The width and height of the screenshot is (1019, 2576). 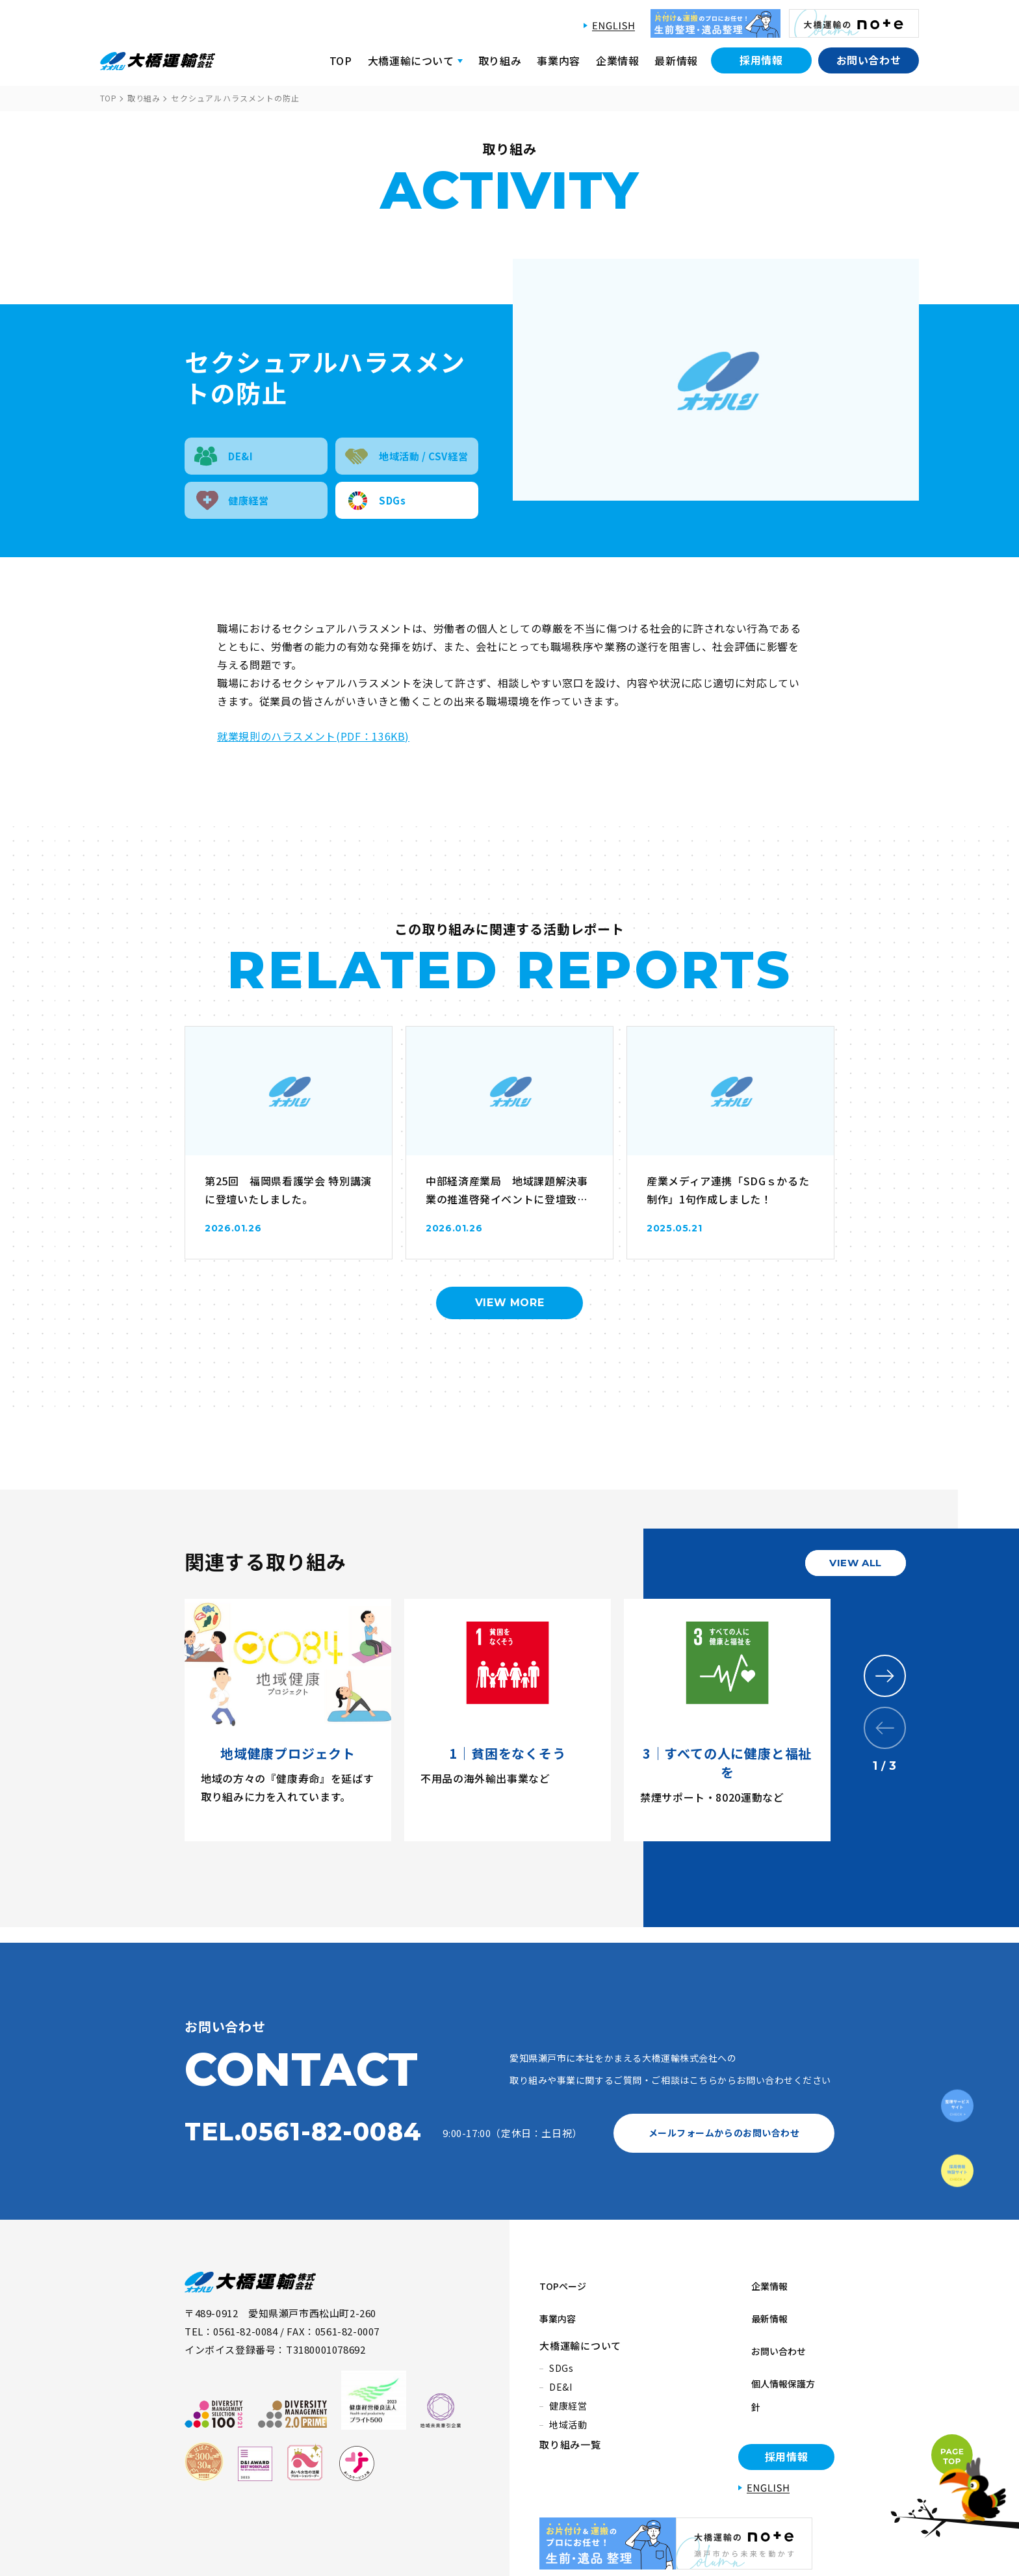 I want to click on お問い合わせ, so click(x=868, y=60).